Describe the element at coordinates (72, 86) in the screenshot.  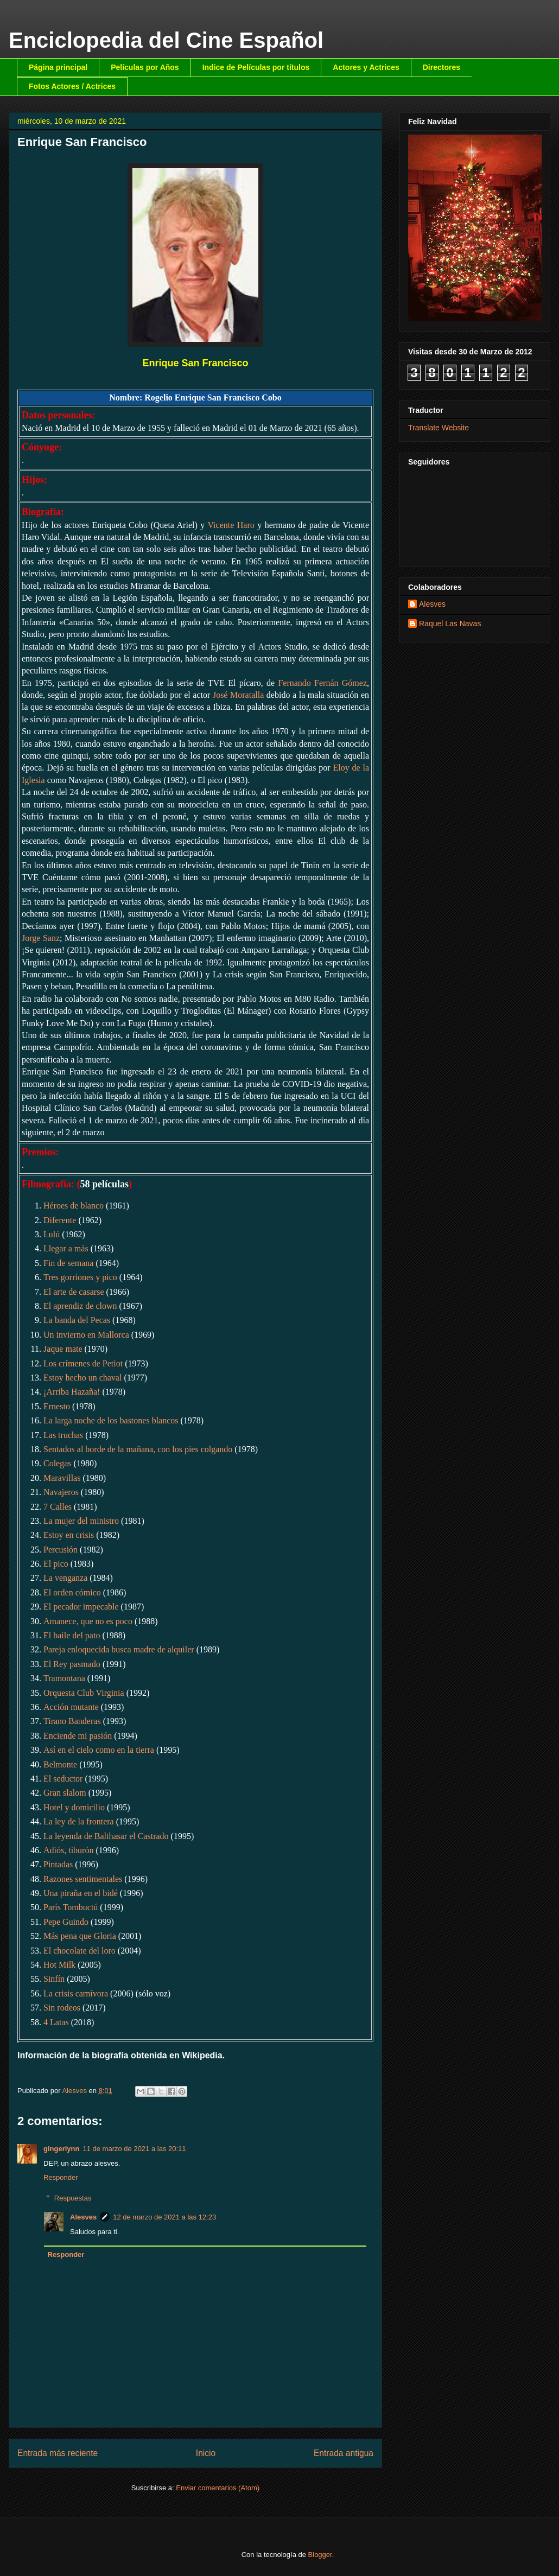
I see `Fotos Actores / Actrices` at that location.